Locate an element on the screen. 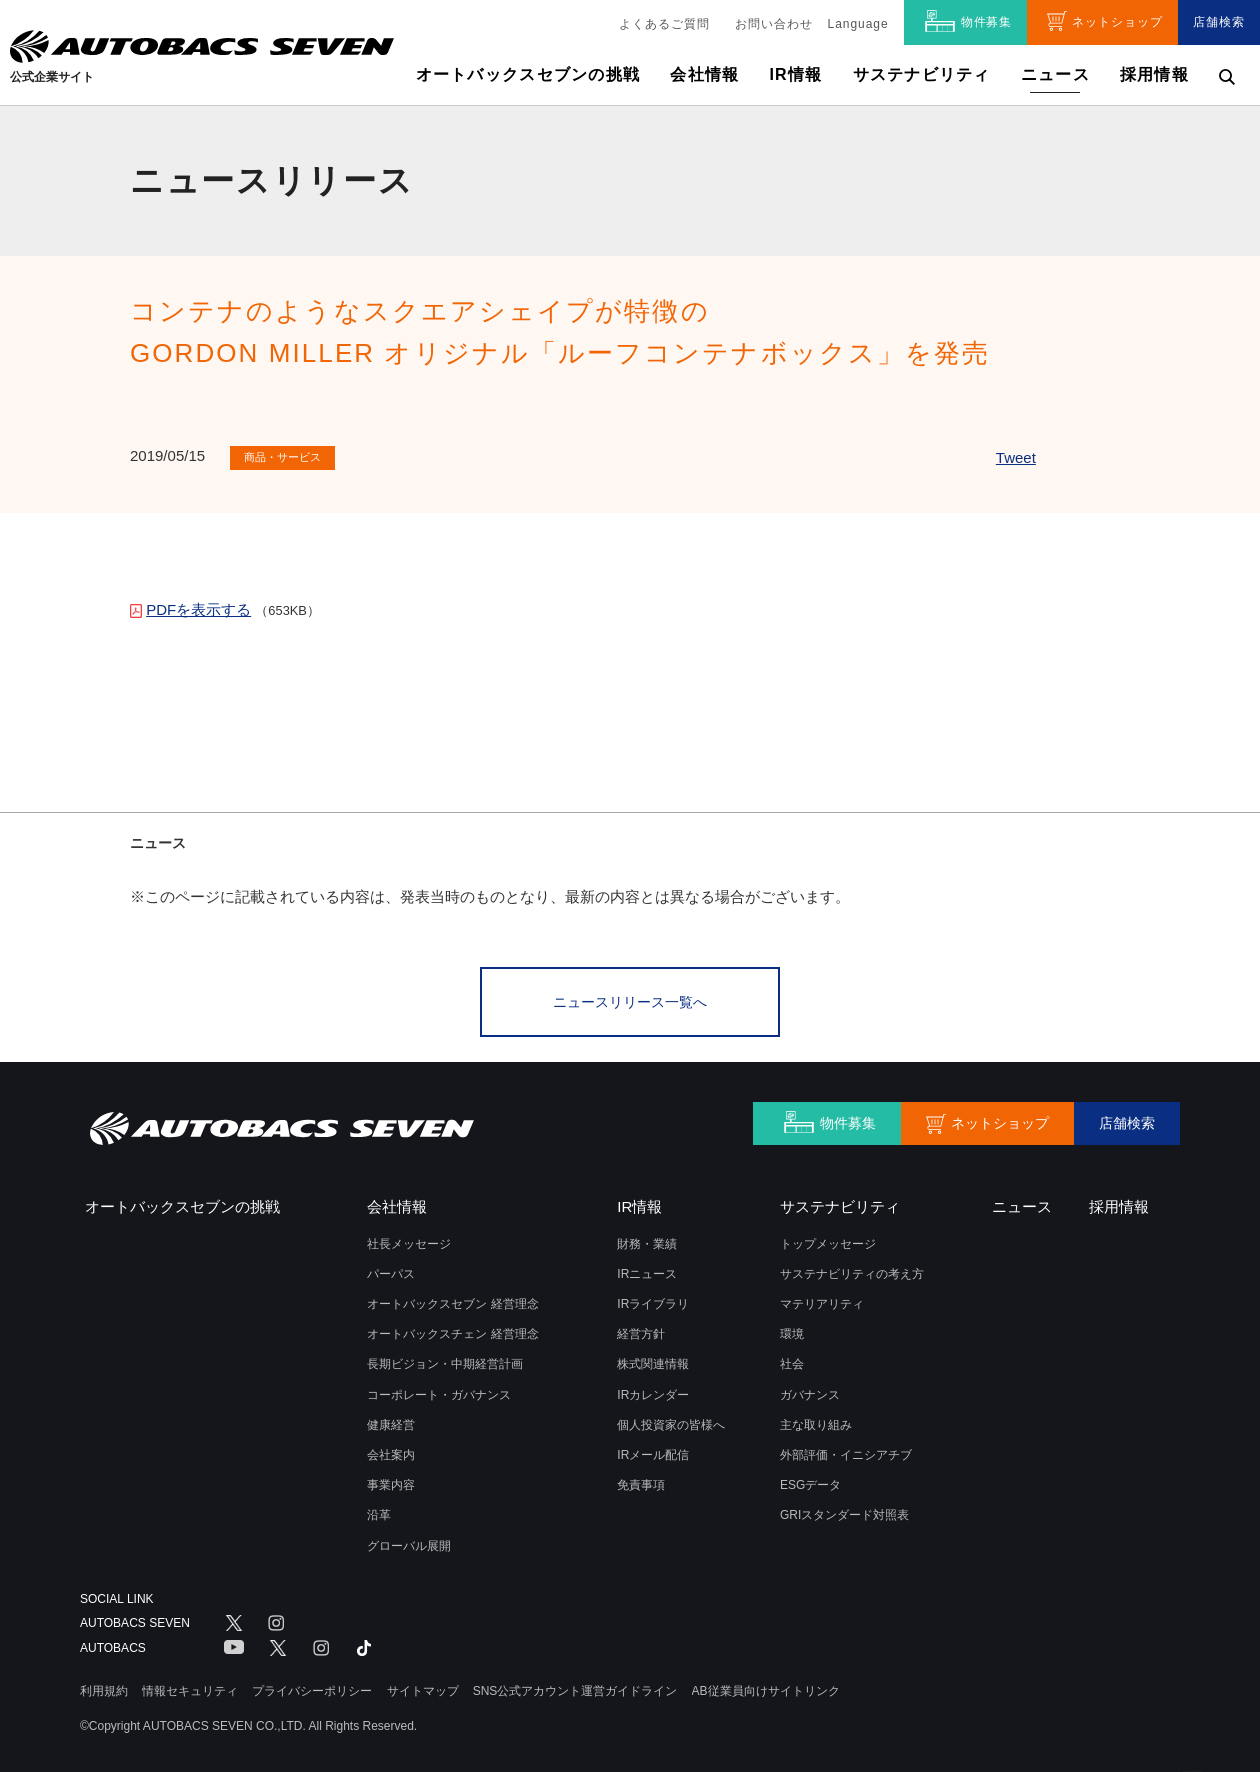  オートバックスセブンの挑戦 is located at coordinates (528, 74).